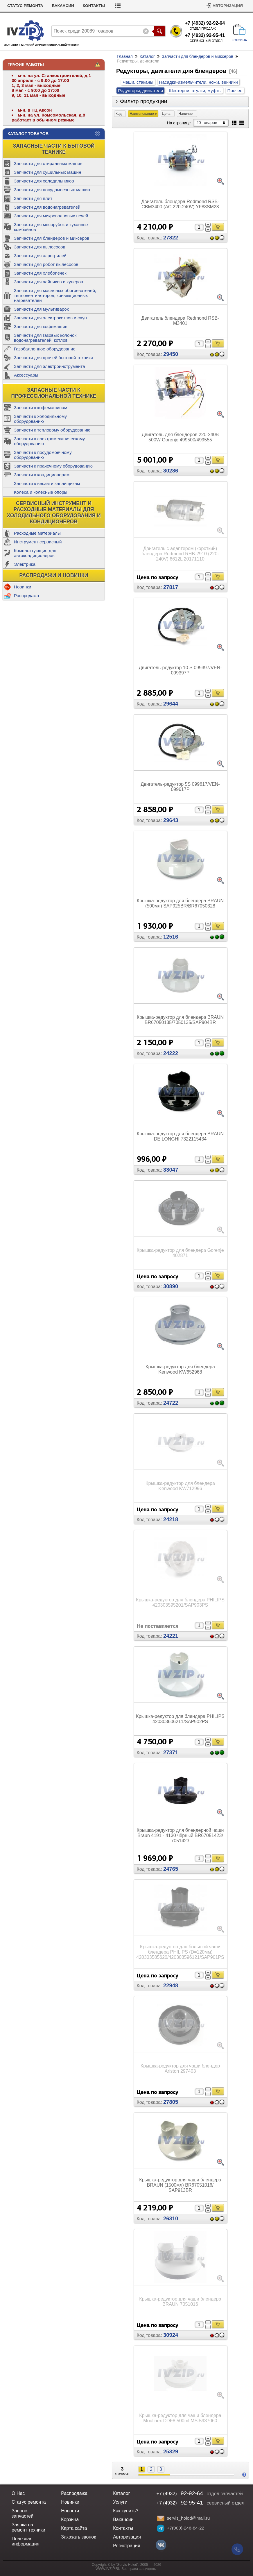 The image size is (253, 2576). Describe the element at coordinates (40, 492) in the screenshot. I see `Колеса и колесные опоры` at that location.